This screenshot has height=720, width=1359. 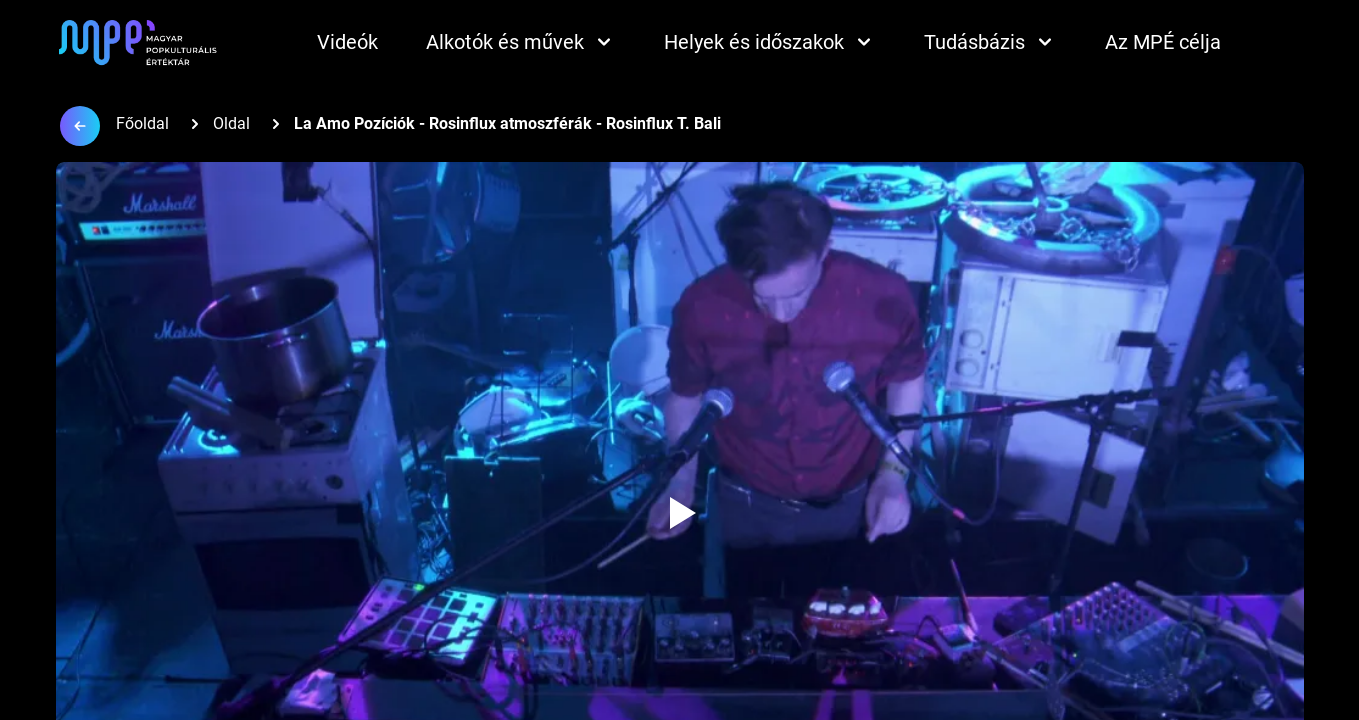 I want to click on Alkotók és művek, so click(x=521, y=42).